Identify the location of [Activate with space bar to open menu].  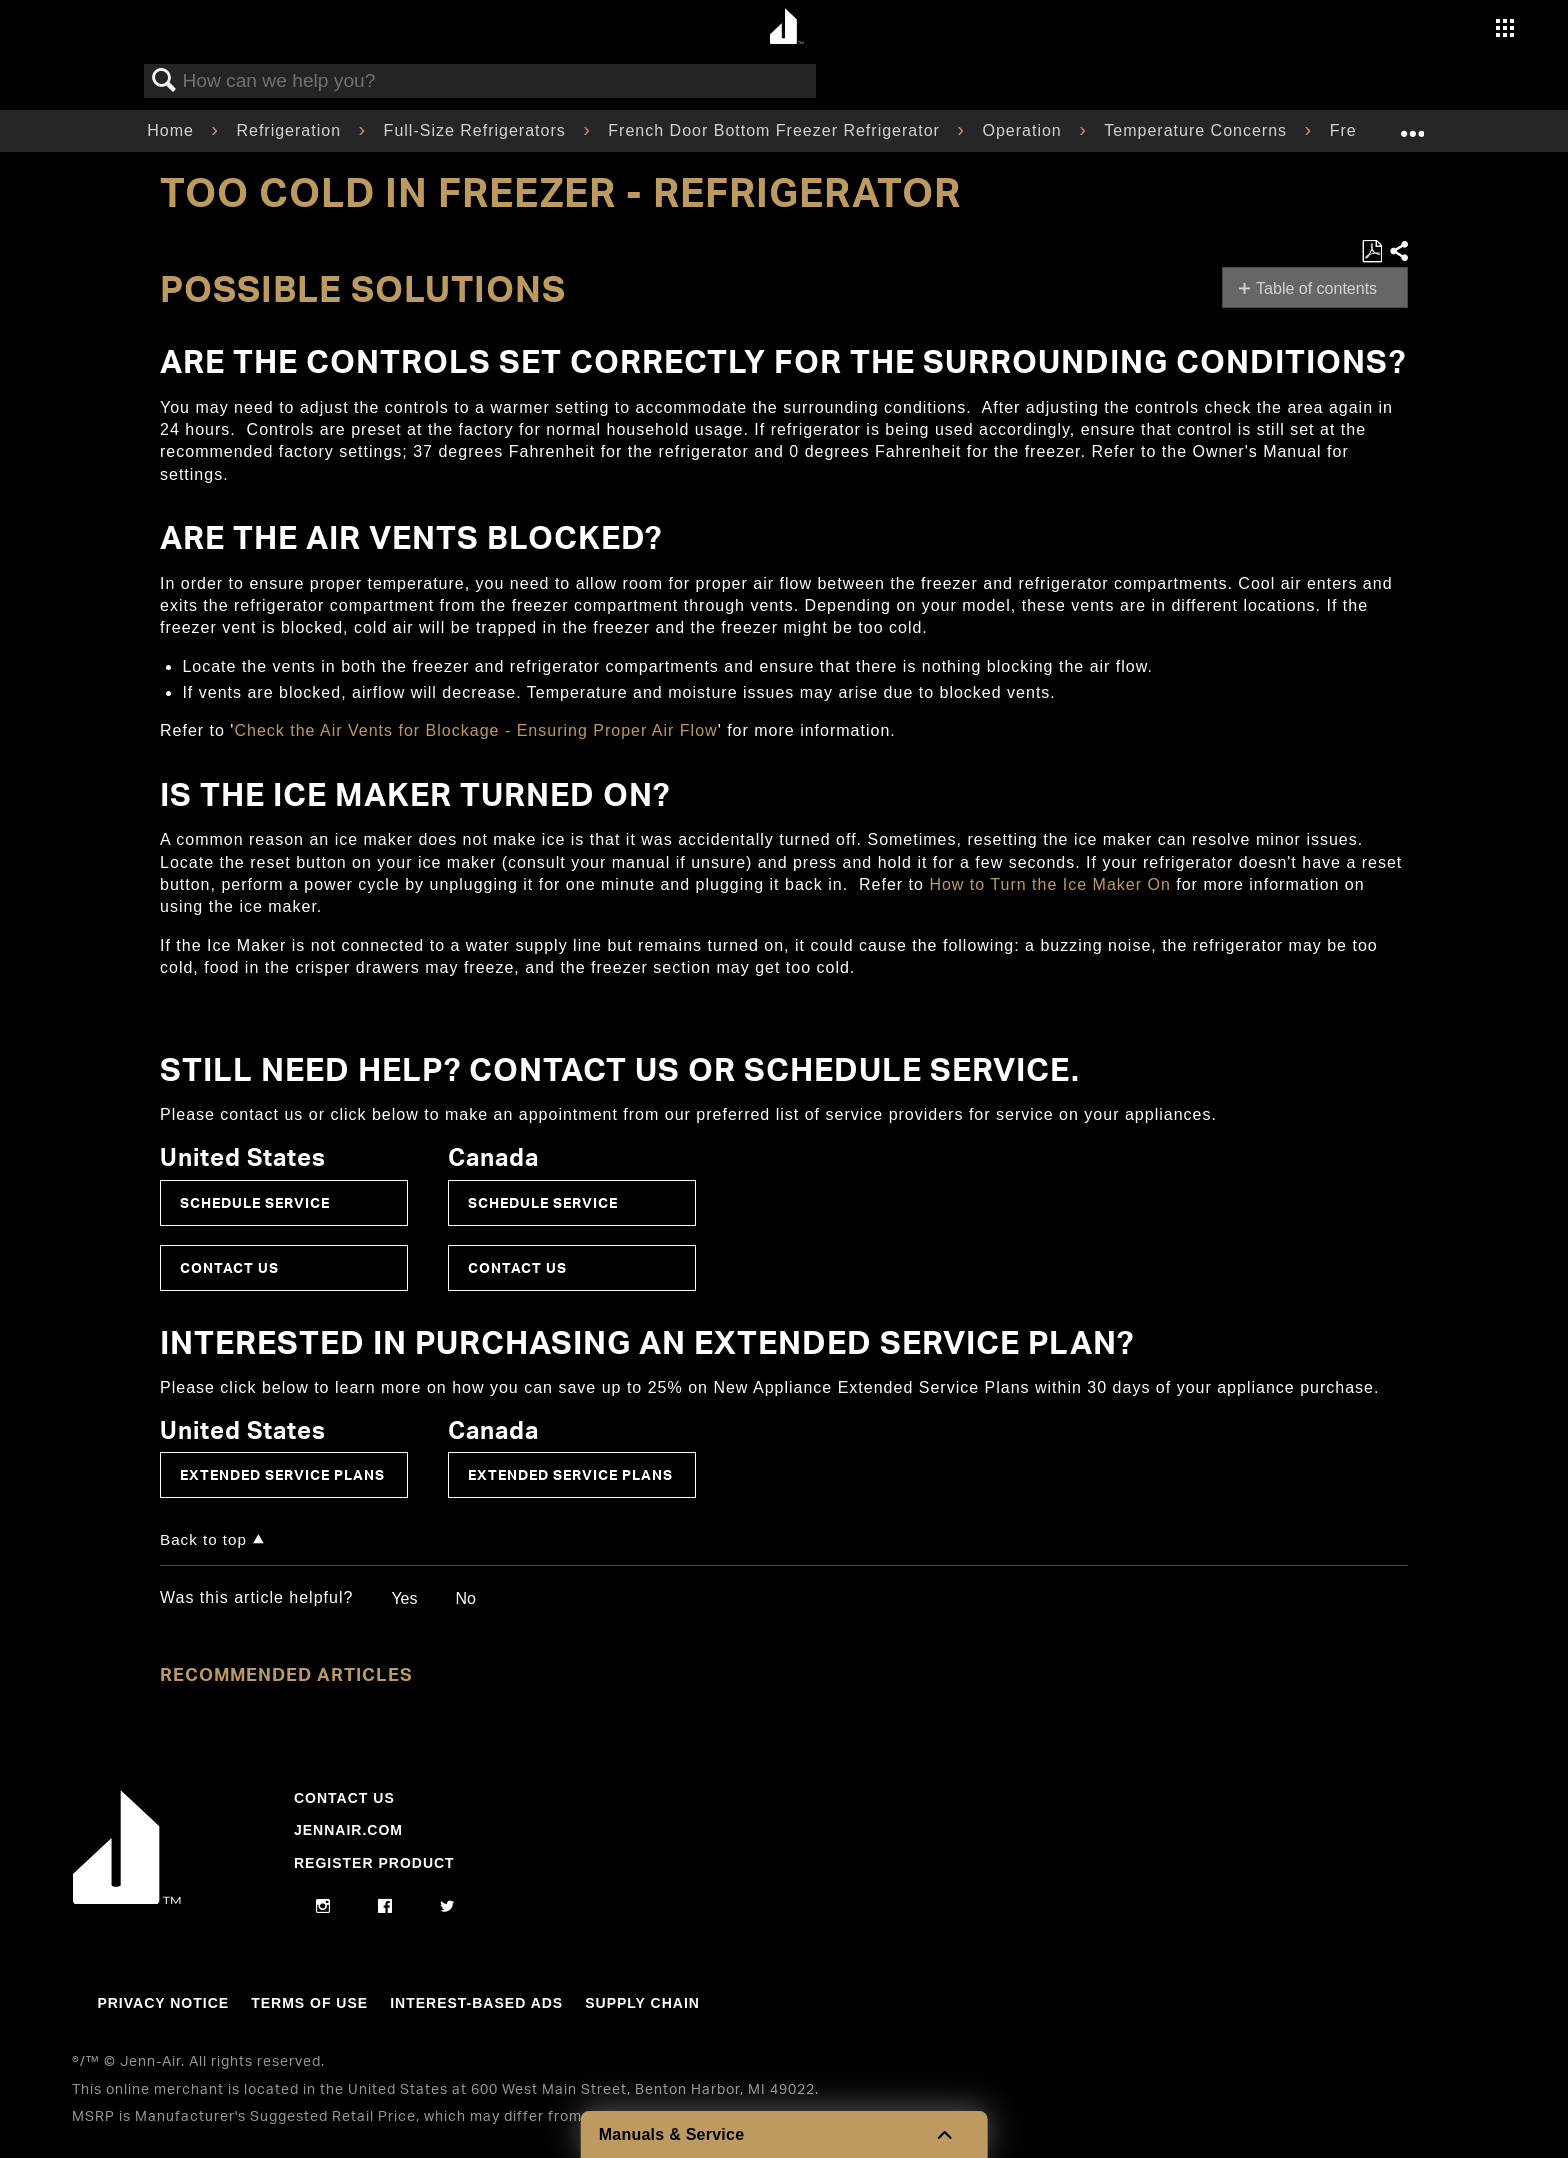
(1505, 30).